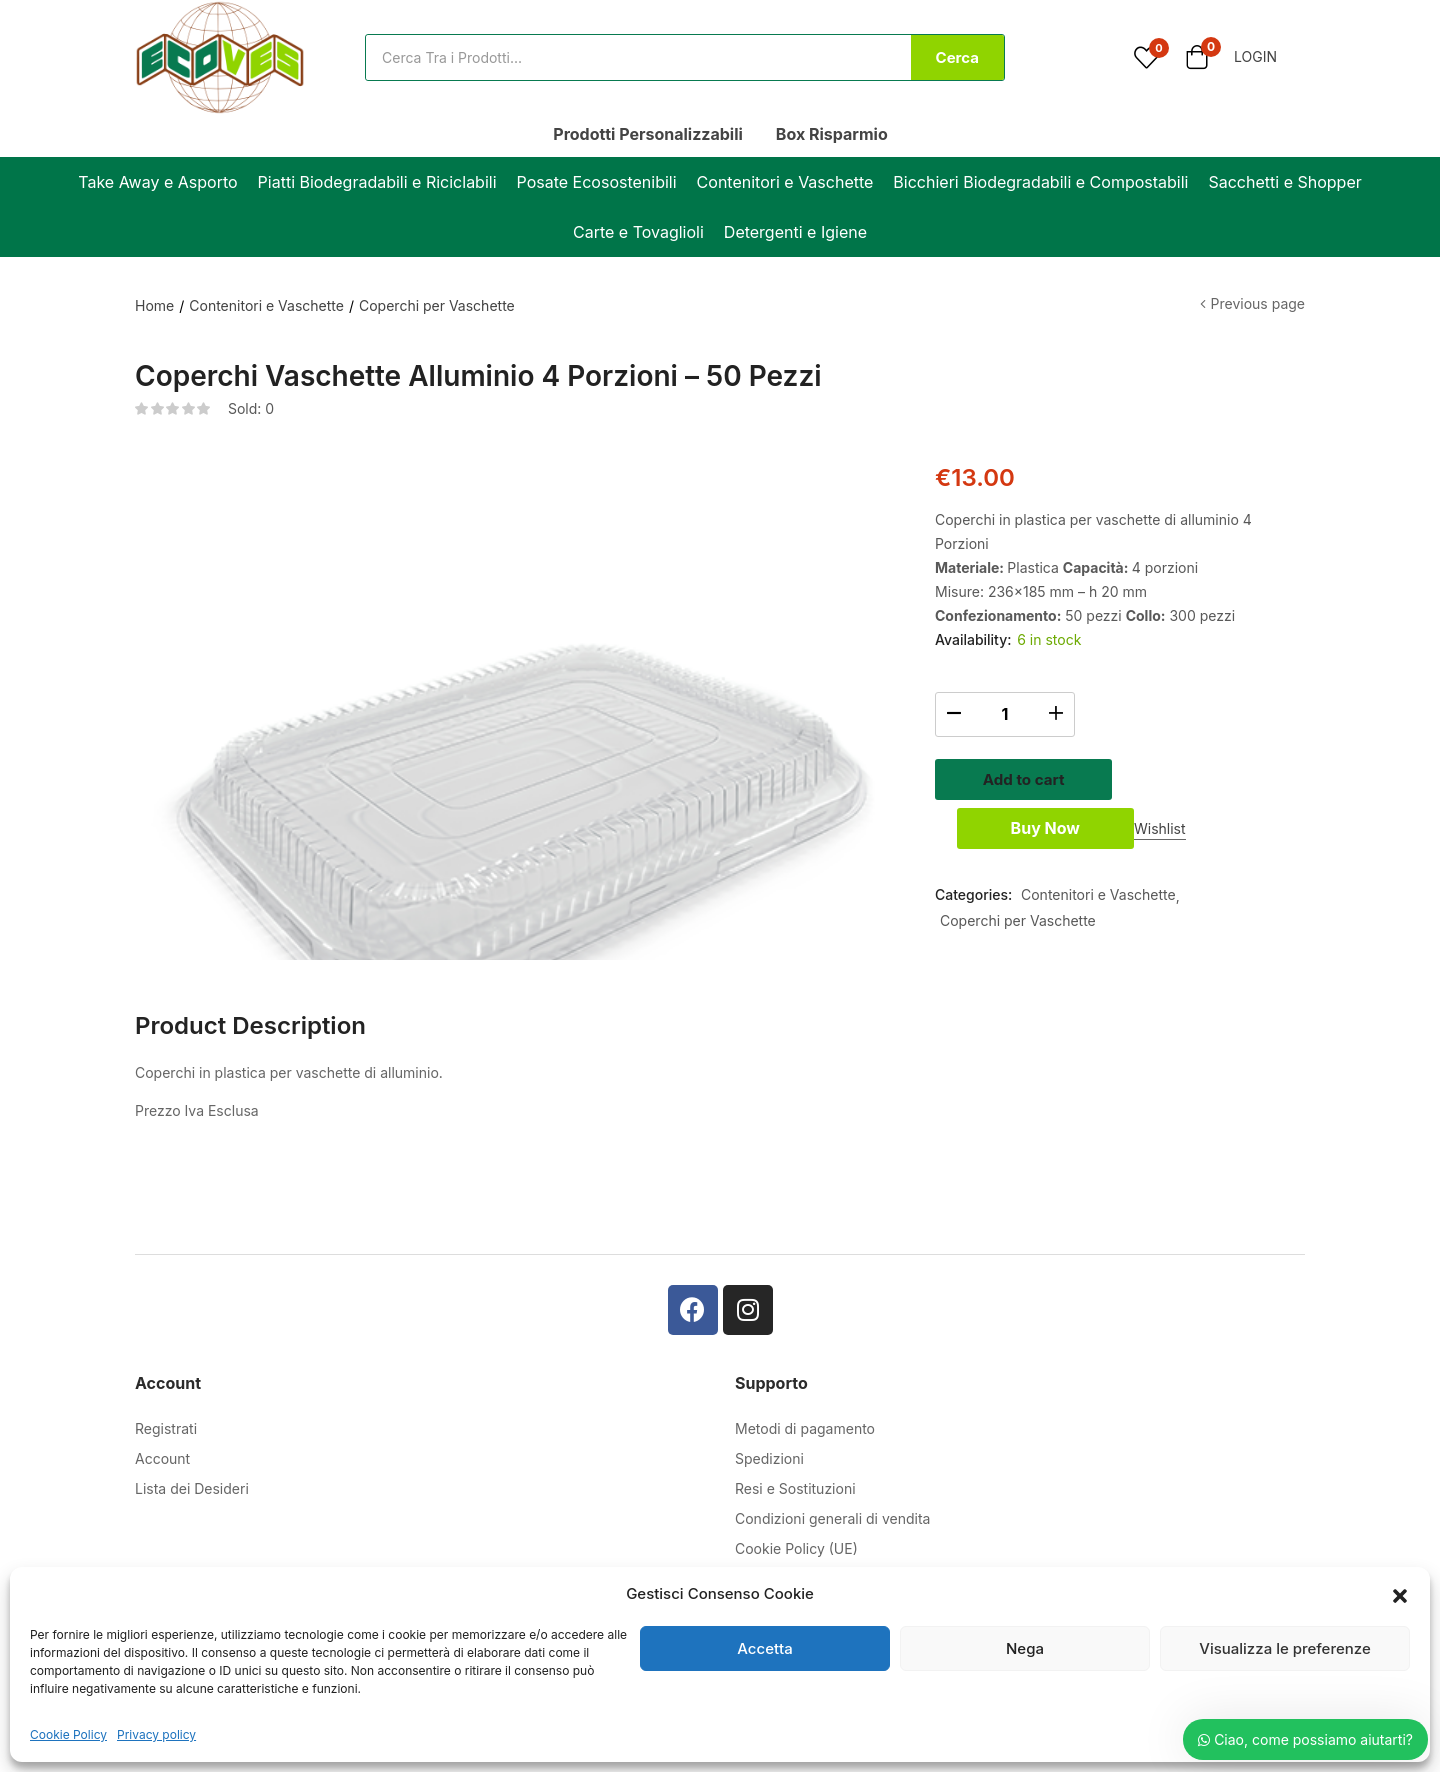 The image size is (1440, 1772). What do you see at coordinates (832, 1549) in the screenshot?
I see `Condizioni generali di vendita` at bounding box center [832, 1549].